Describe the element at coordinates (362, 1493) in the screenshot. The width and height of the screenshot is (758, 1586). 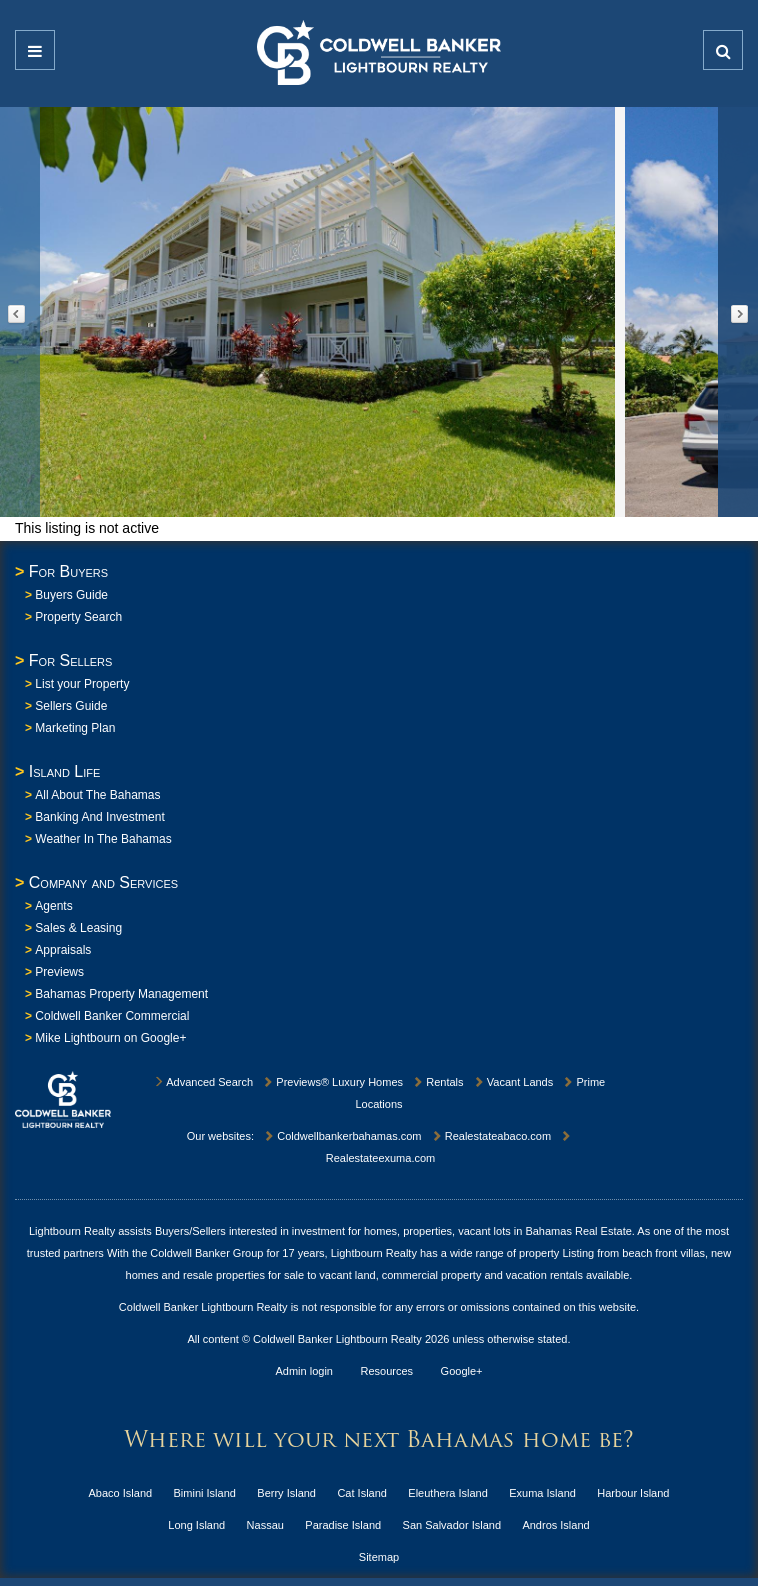
I see `Cat Island` at that location.